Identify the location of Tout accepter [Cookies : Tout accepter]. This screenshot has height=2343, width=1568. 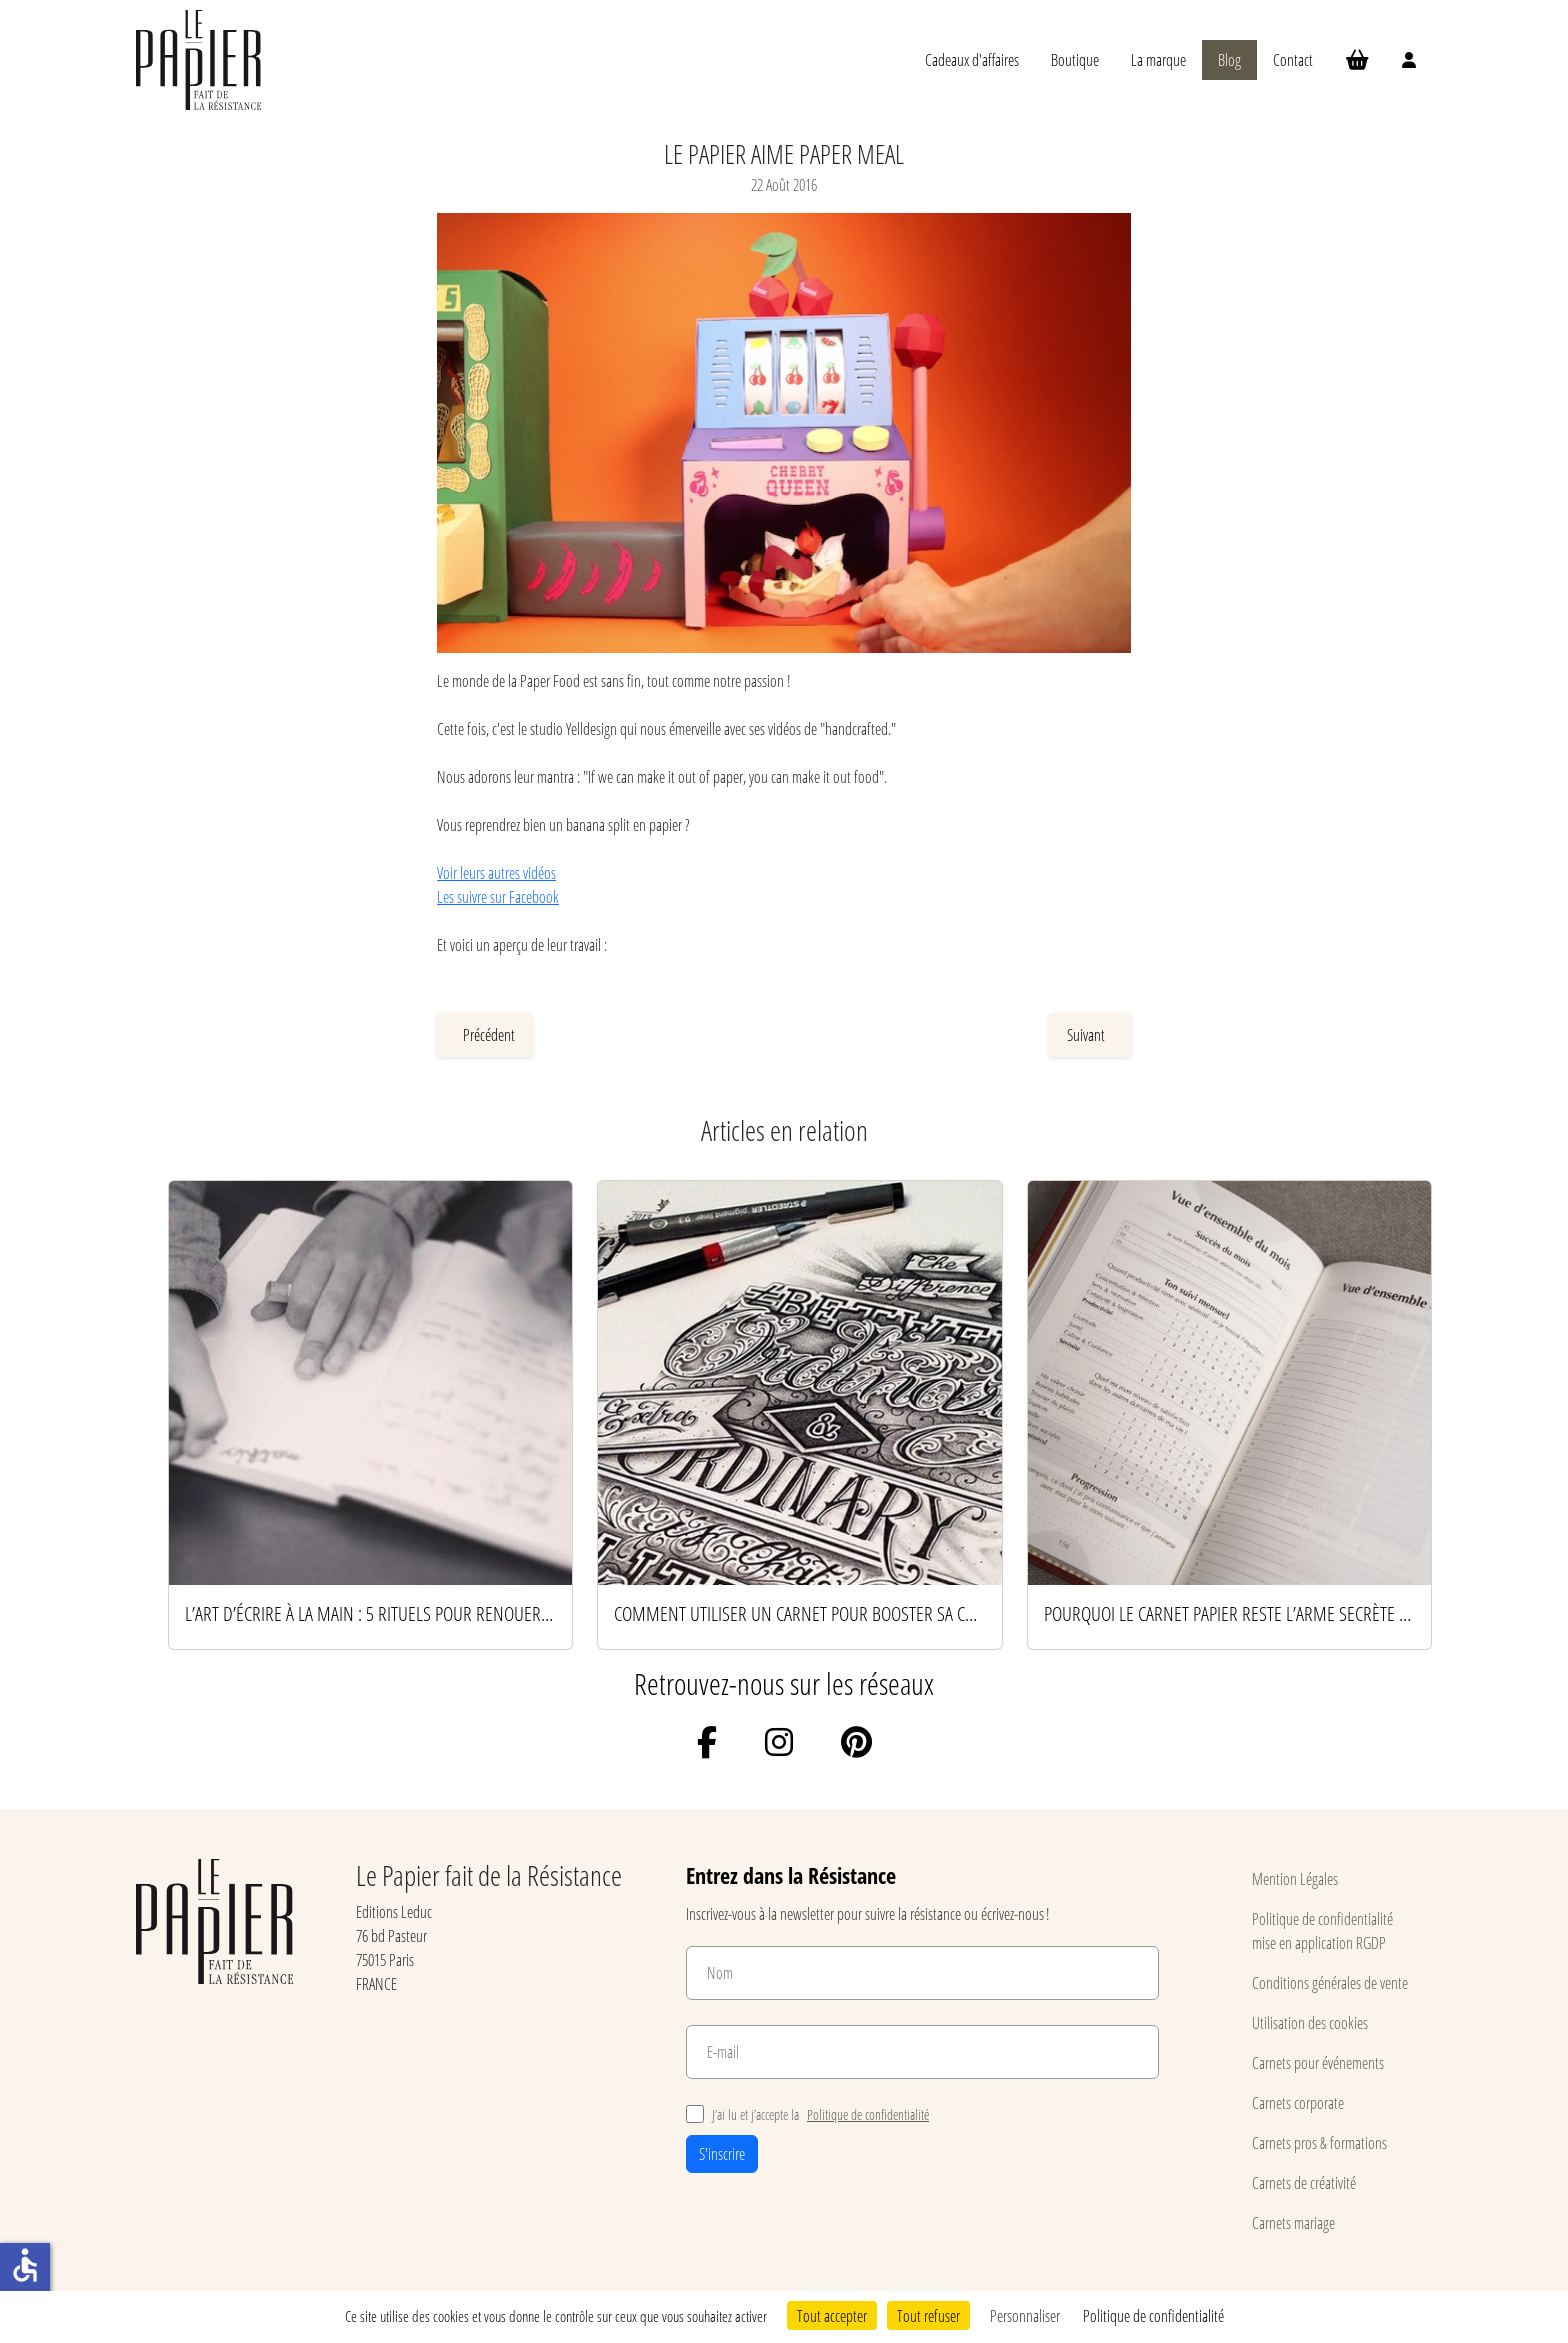
(832, 2315).